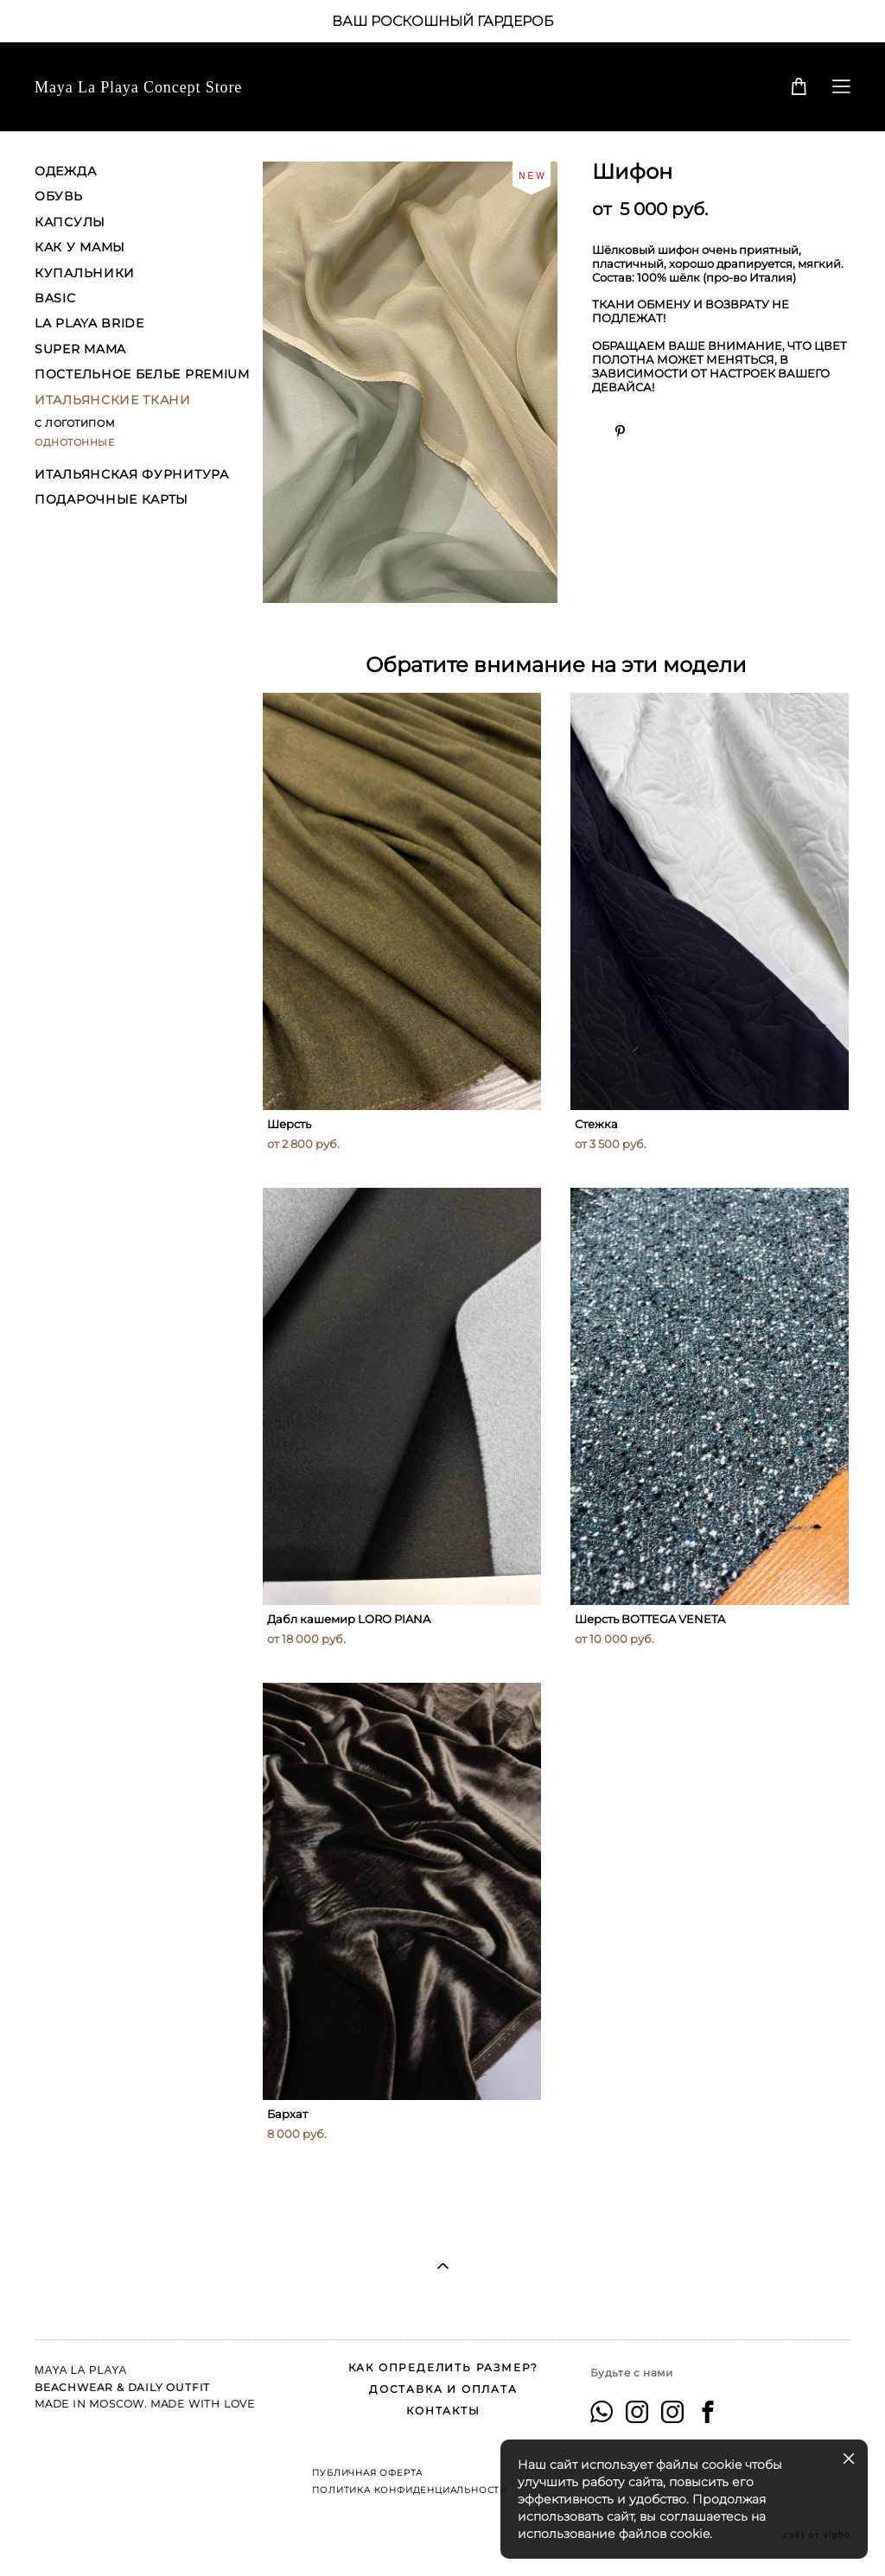 This screenshot has height=2576, width=885. Describe the element at coordinates (59, 196) in the screenshot. I see `ОБУВЬ` at that location.